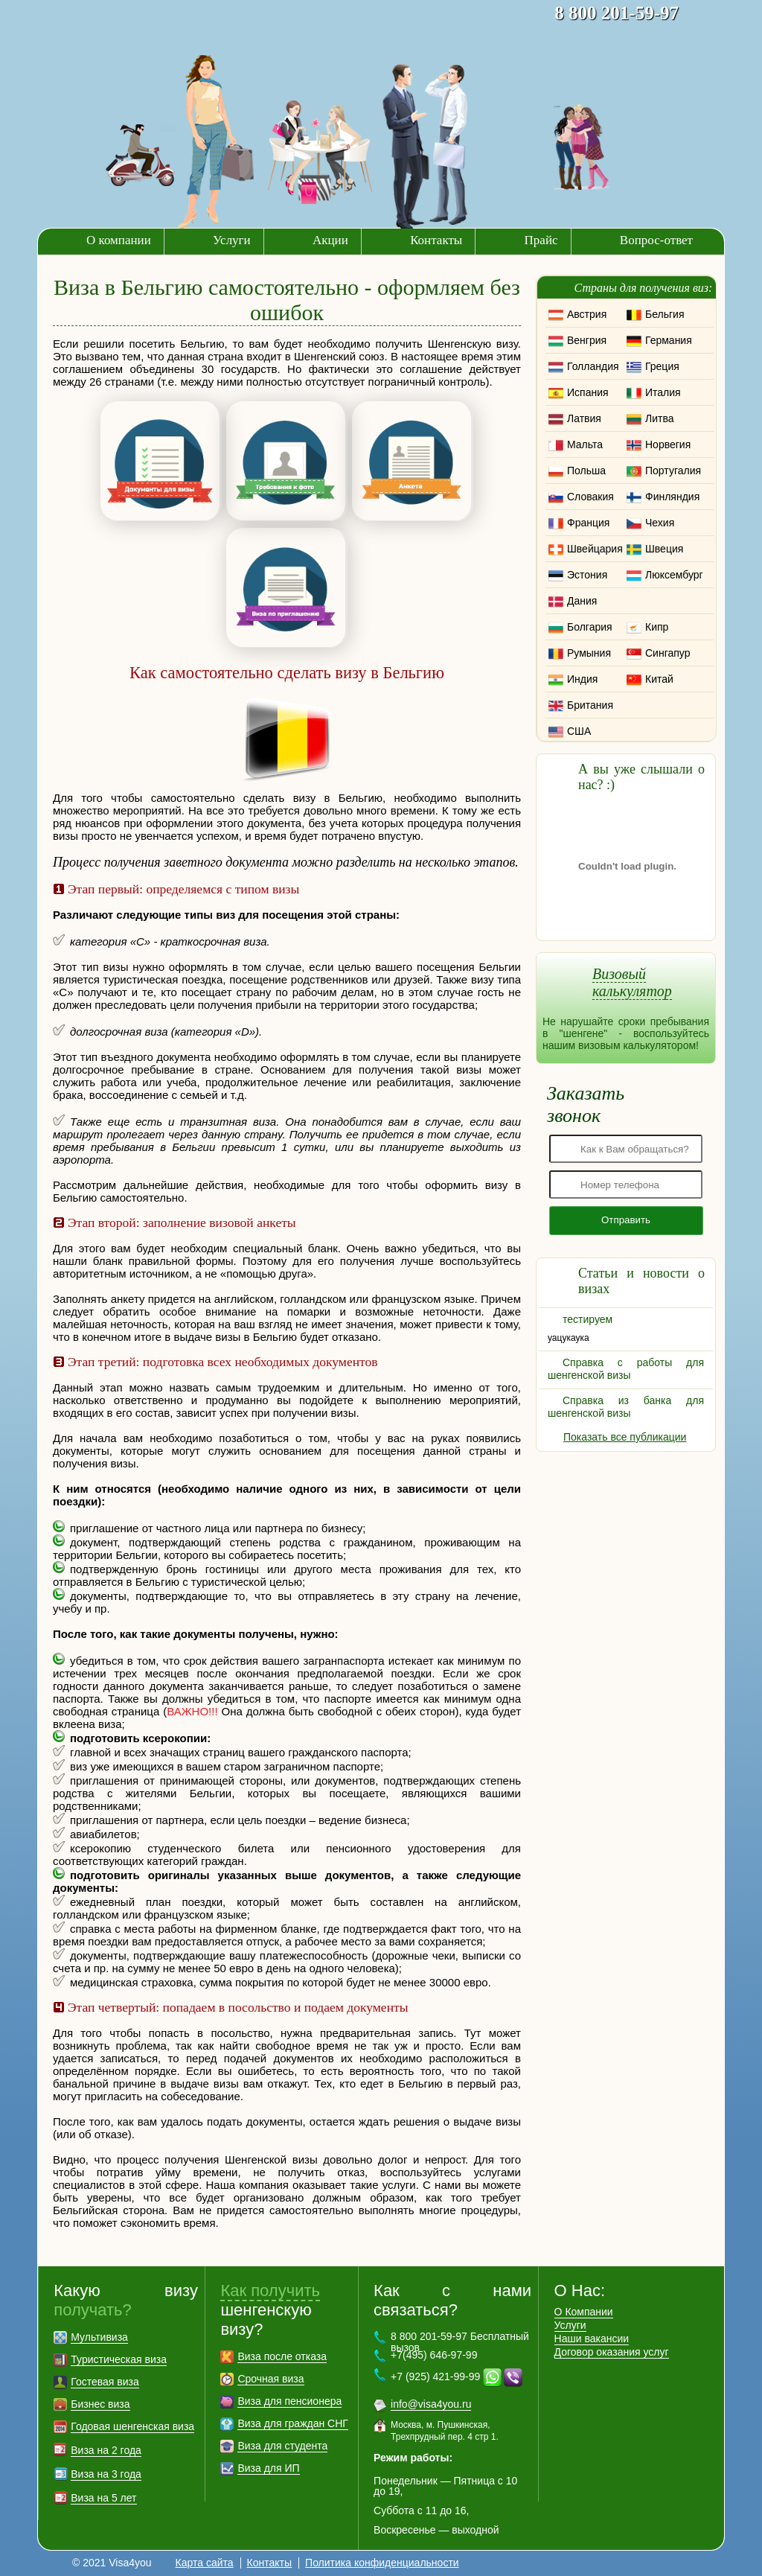  I want to click on Португалия, so click(673, 470).